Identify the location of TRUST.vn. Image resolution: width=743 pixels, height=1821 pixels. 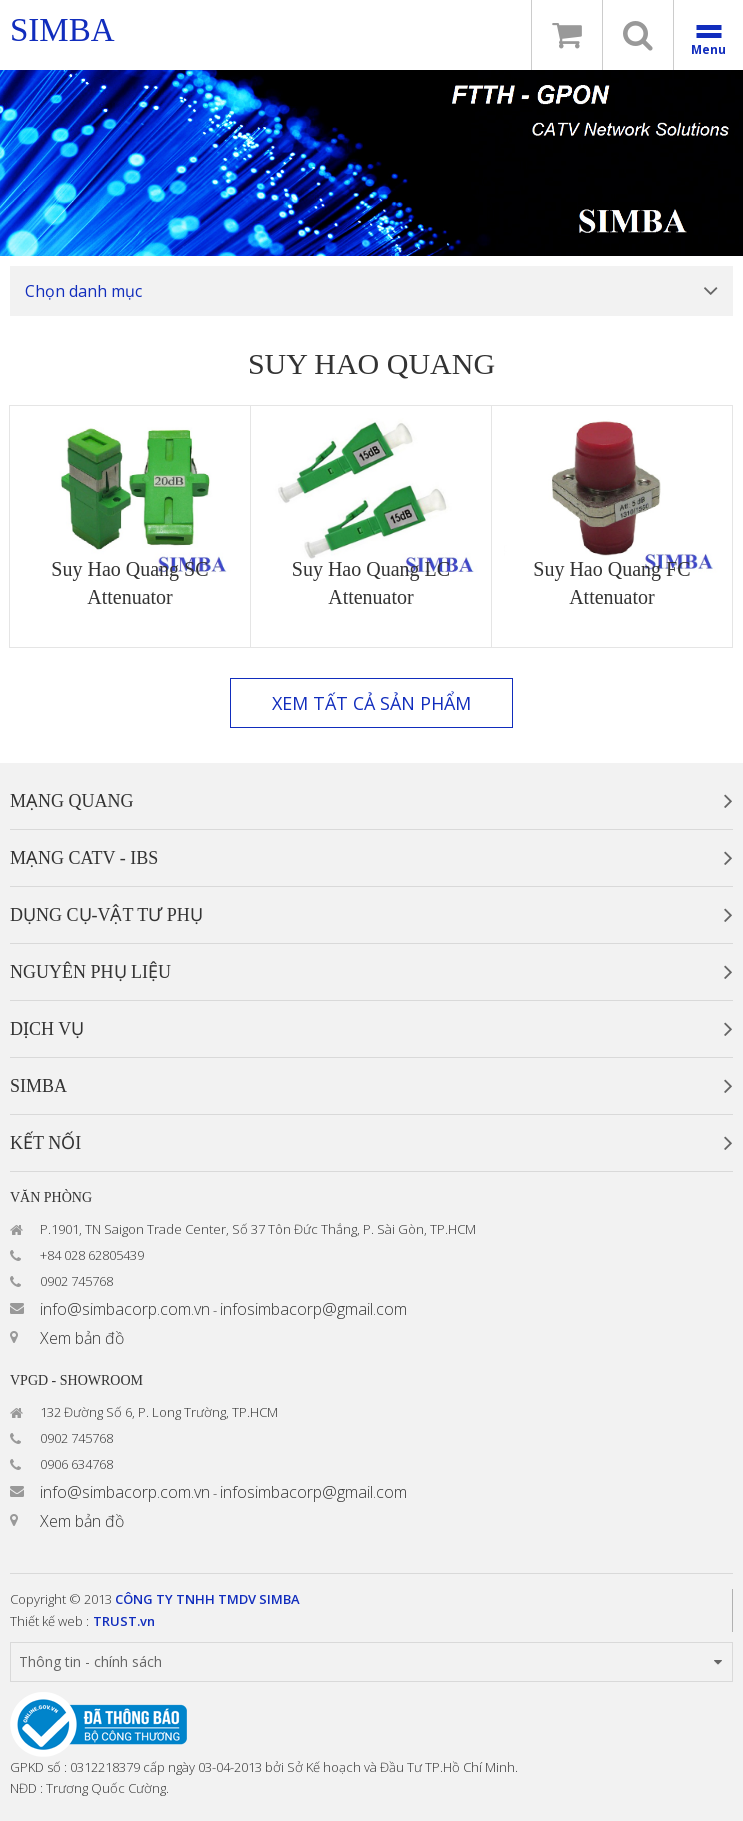
(124, 1621).